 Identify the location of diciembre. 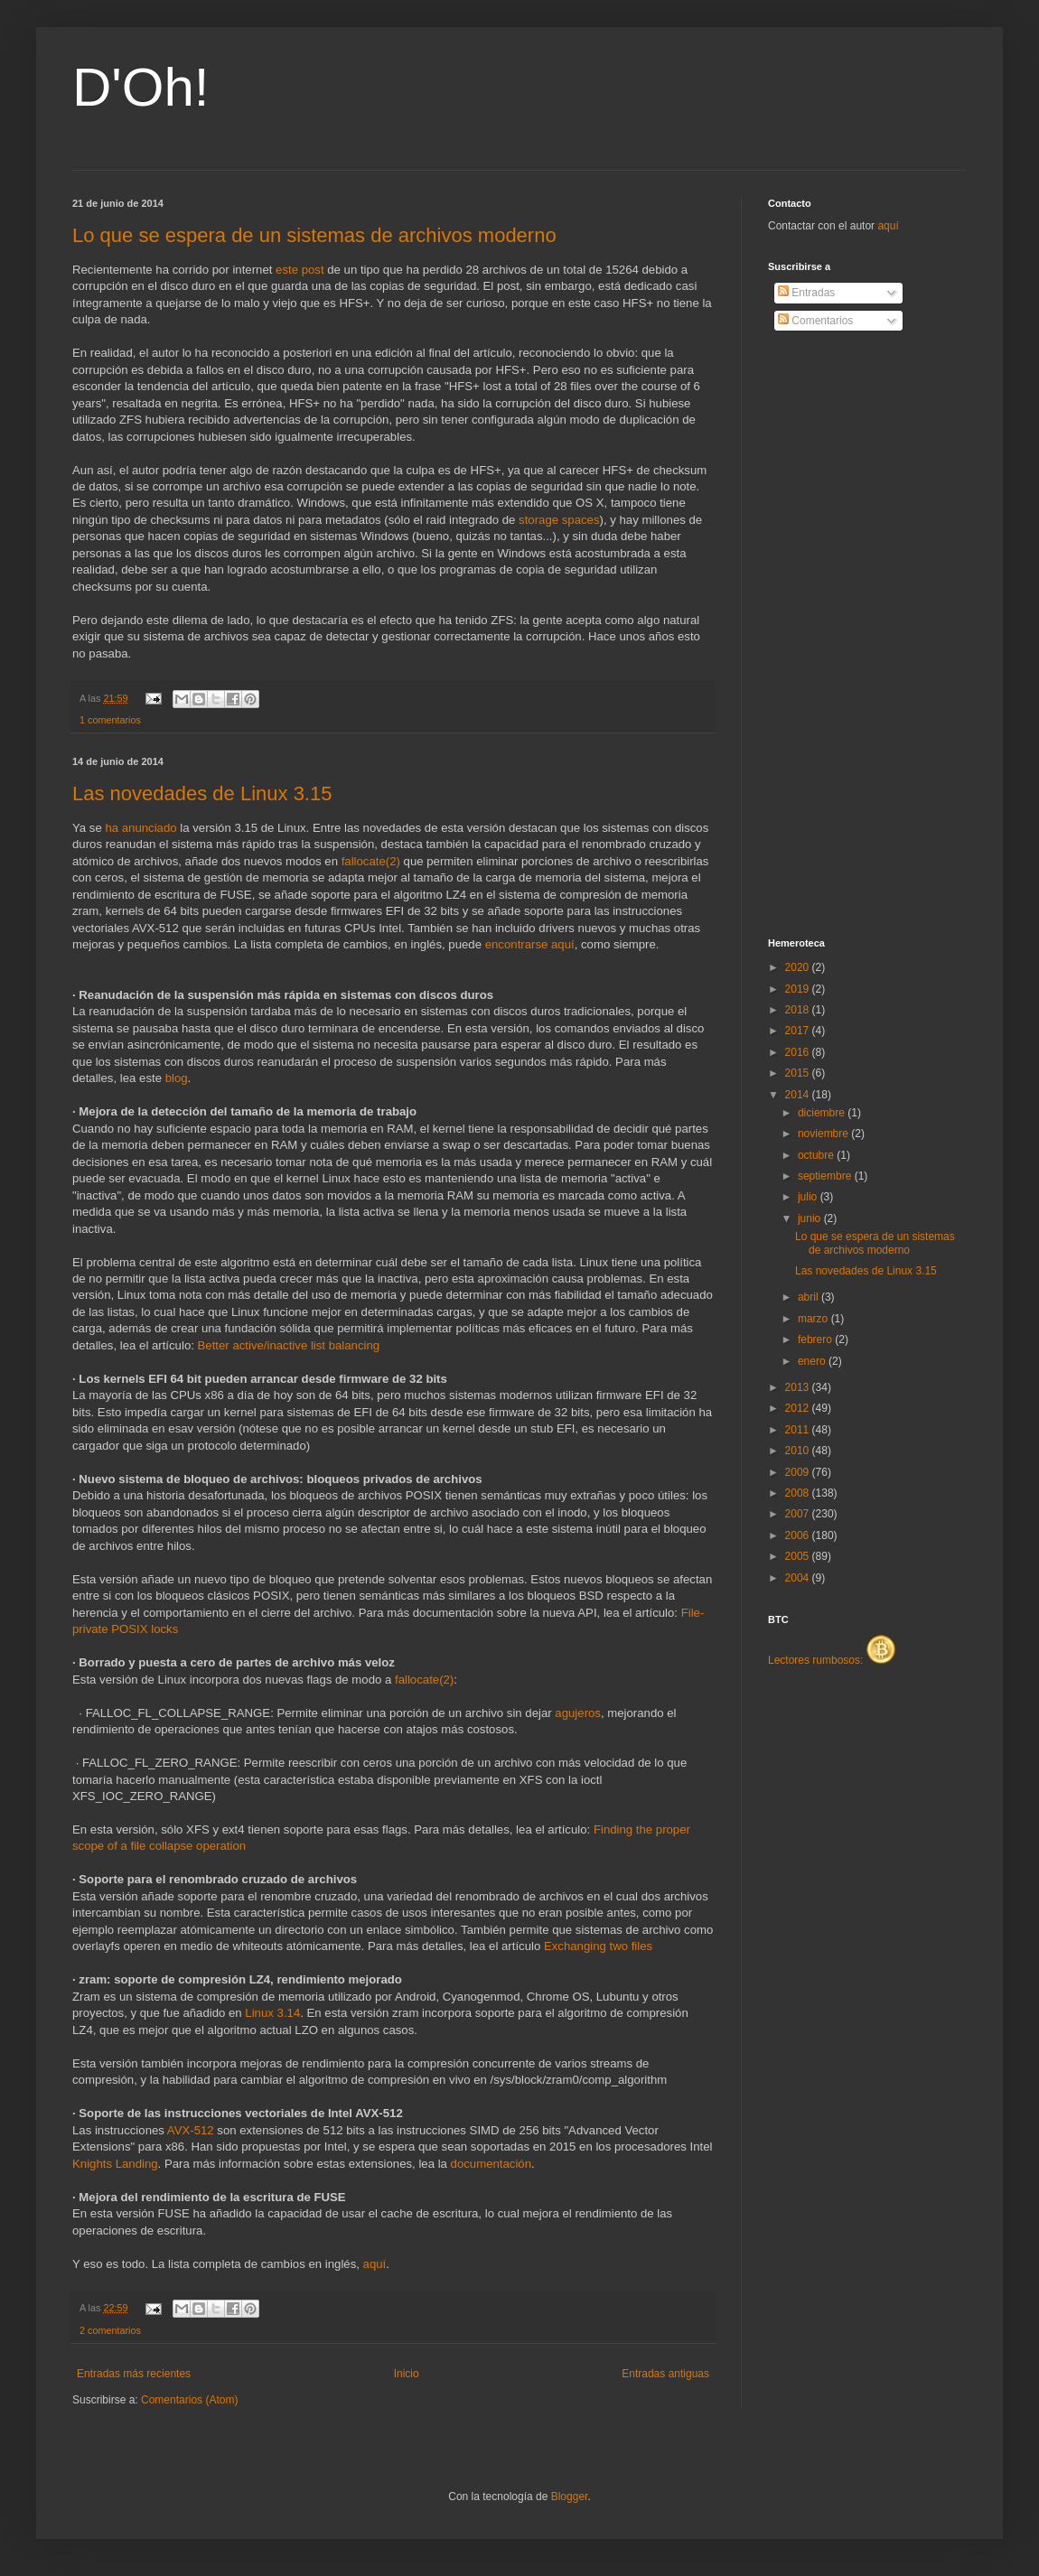
(822, 1112).